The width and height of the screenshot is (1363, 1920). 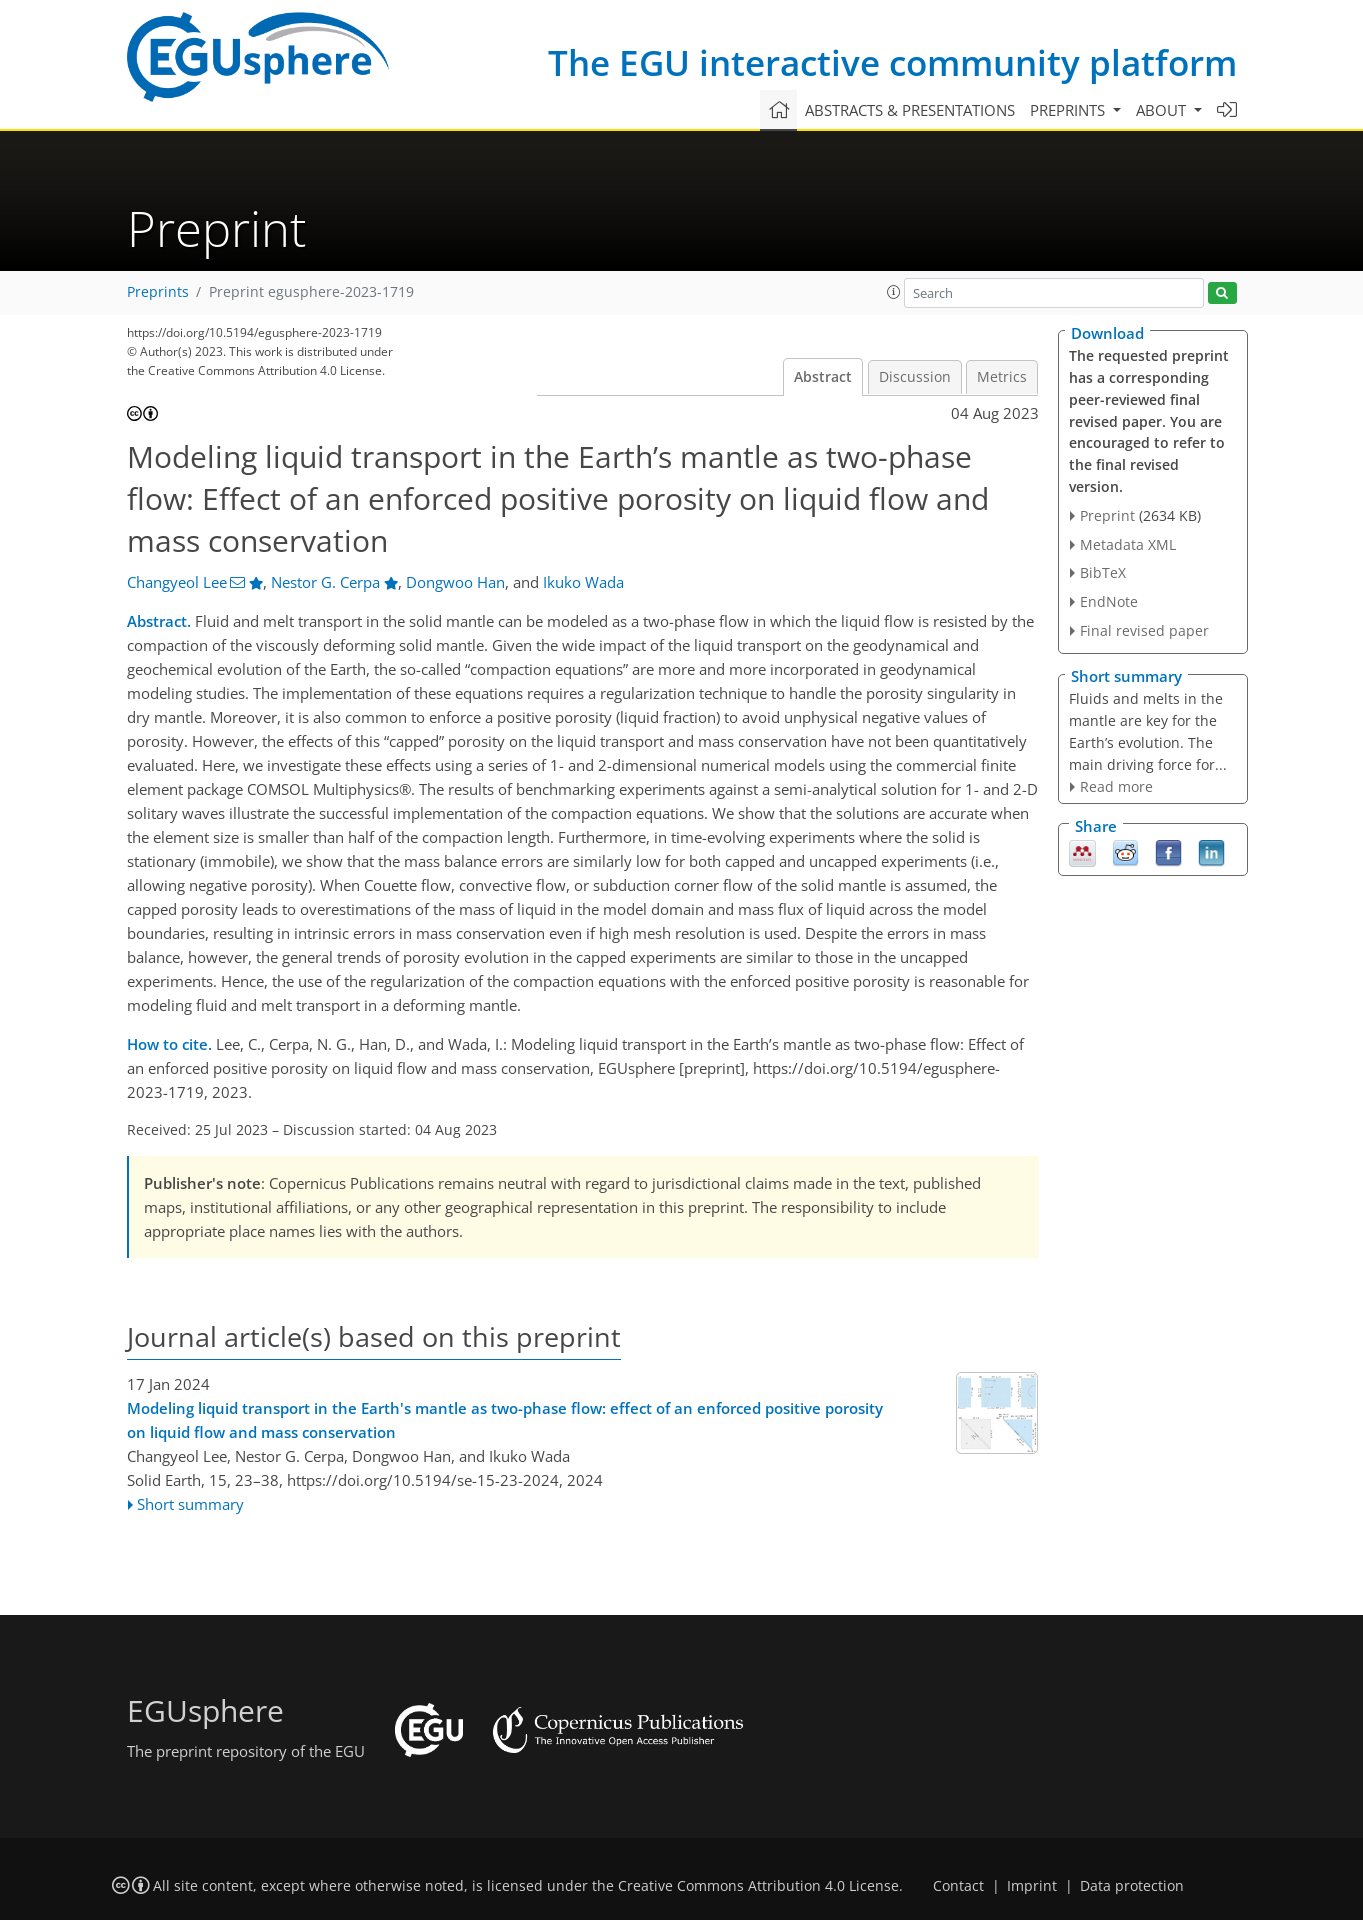 What do you see at coordinates (1032, 1886) in the screenshot?
I see `Imprint` at bounding box center [1032, 1886].